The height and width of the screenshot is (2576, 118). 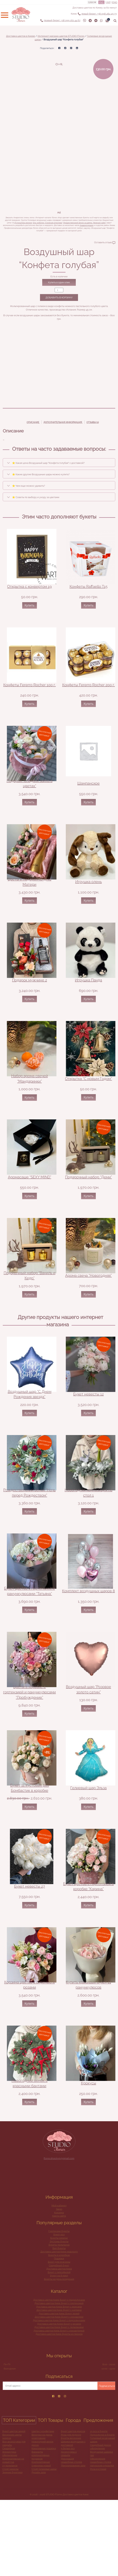 What do you see at coordinates (114, 2) in the screenshot?
I see `Eng` at bounding box center [114, 2].